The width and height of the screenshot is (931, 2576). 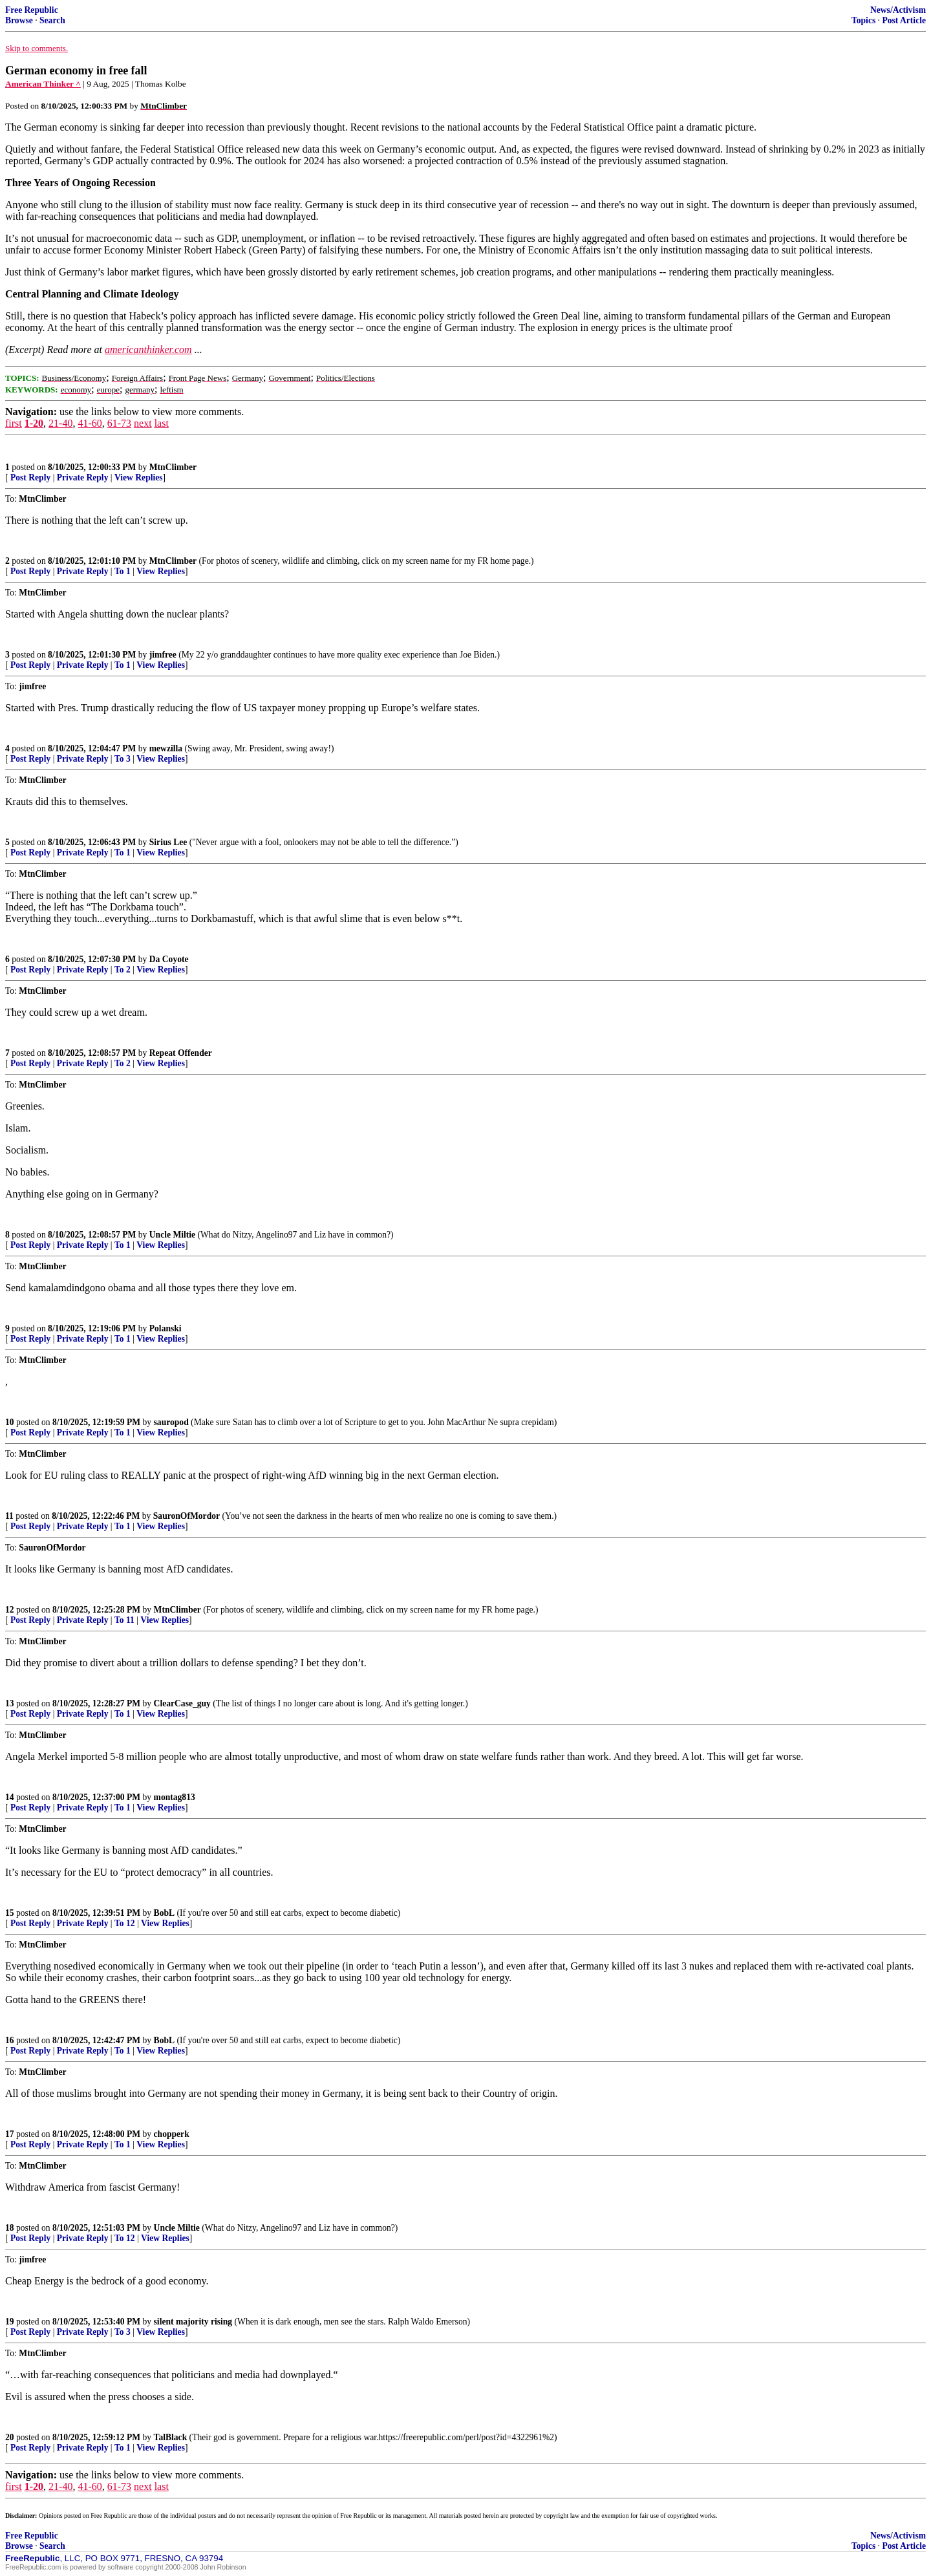 What do you see at coordinates (171, 1422) in the screenshot?
I see `sauropod` at bounding box center [171, 1422].